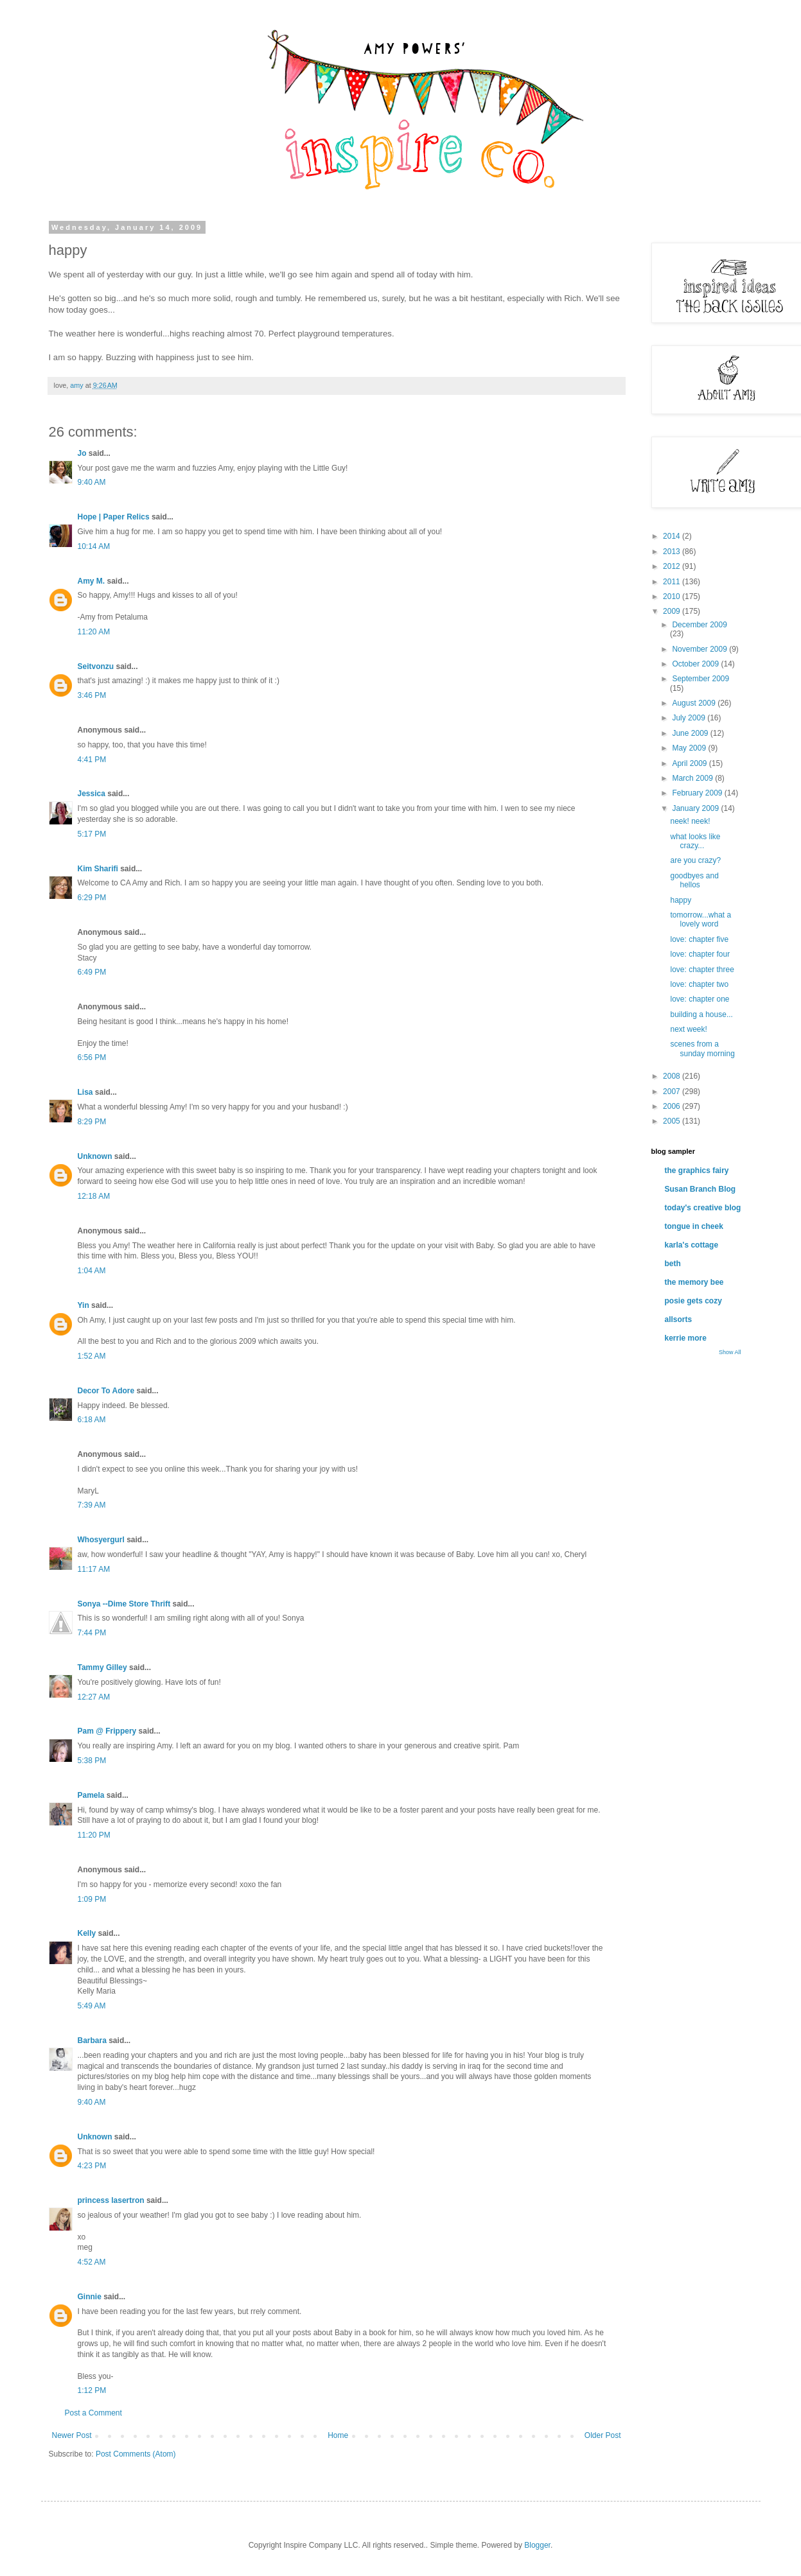 This screenshot has width=801, height=2576. What do you see at coordinates (686, 1338) in the screenshot?
I see `kerrie more` at bounding box center [686, 1338].